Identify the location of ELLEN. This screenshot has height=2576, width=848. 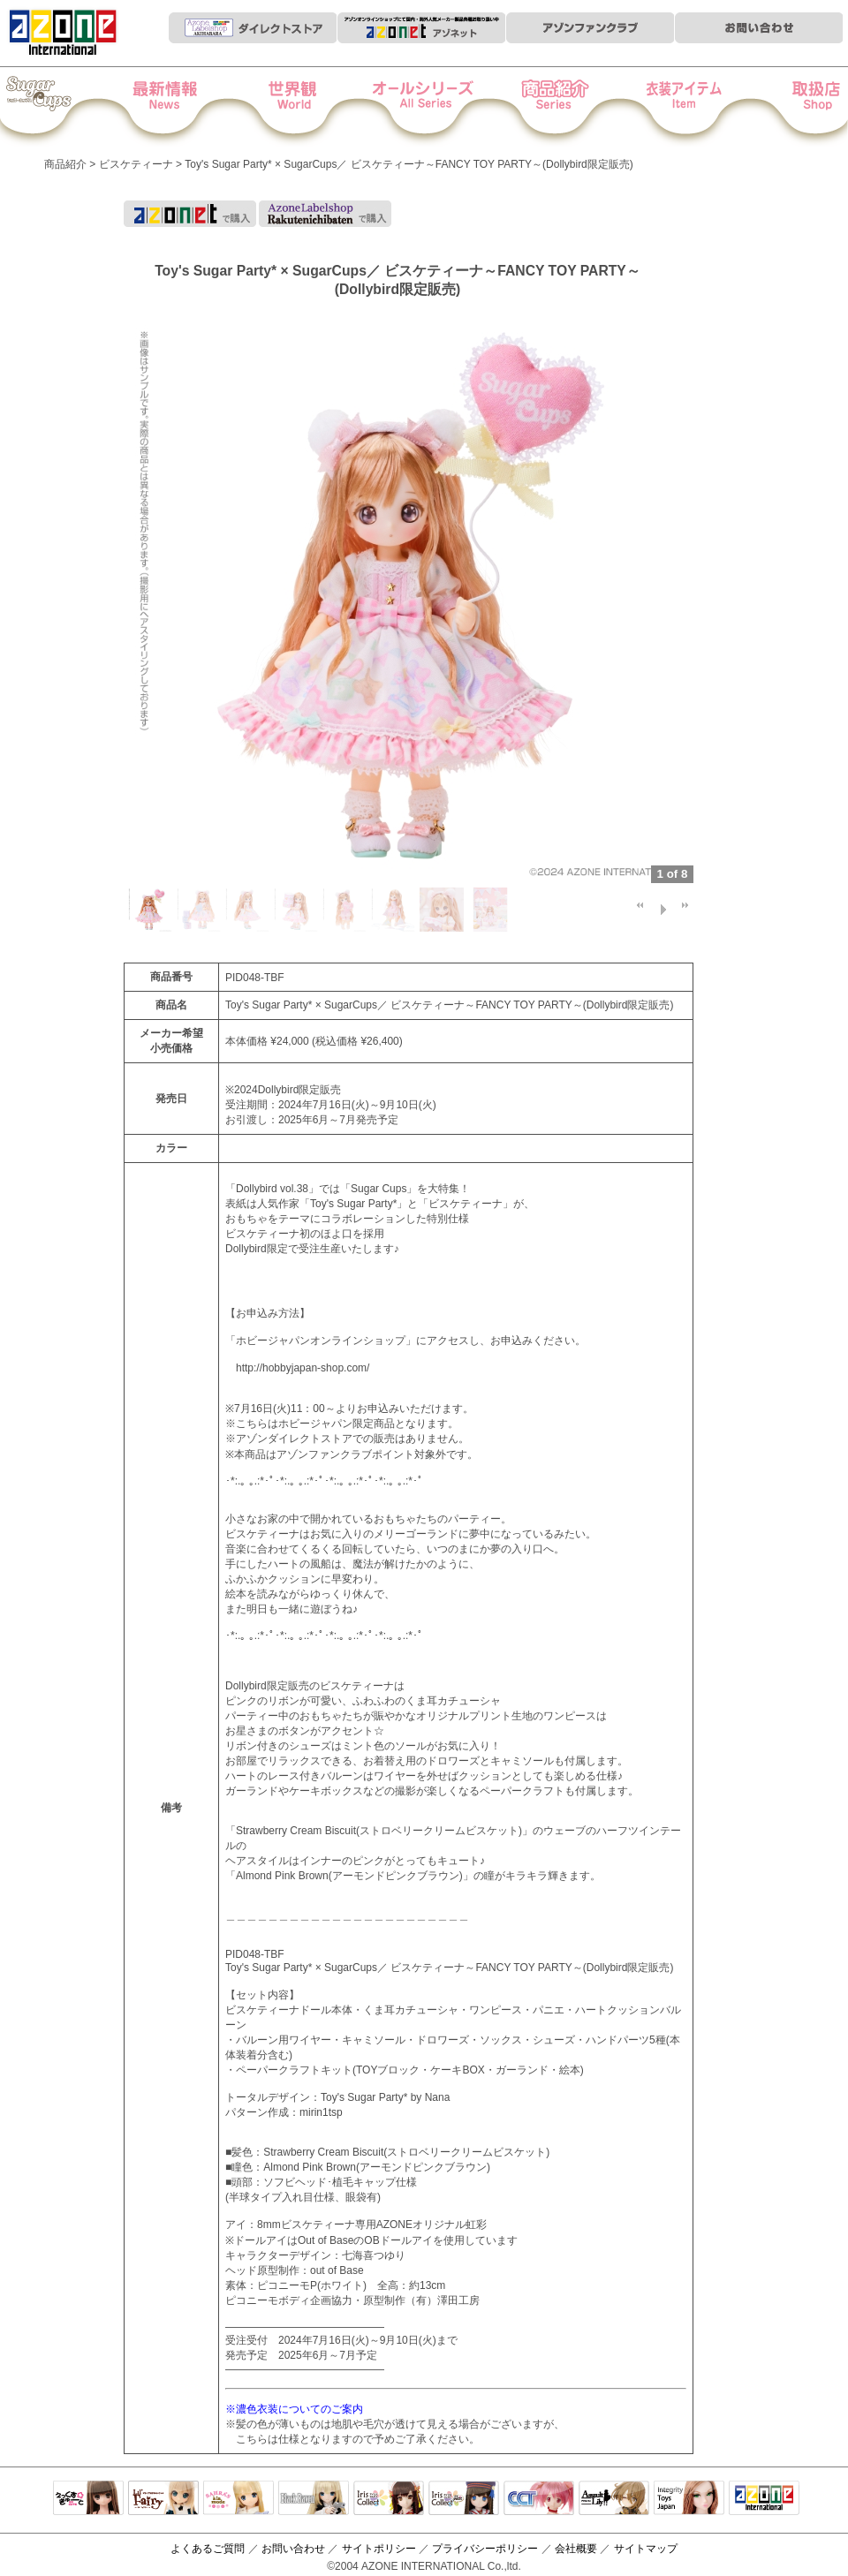
(463, 2499).